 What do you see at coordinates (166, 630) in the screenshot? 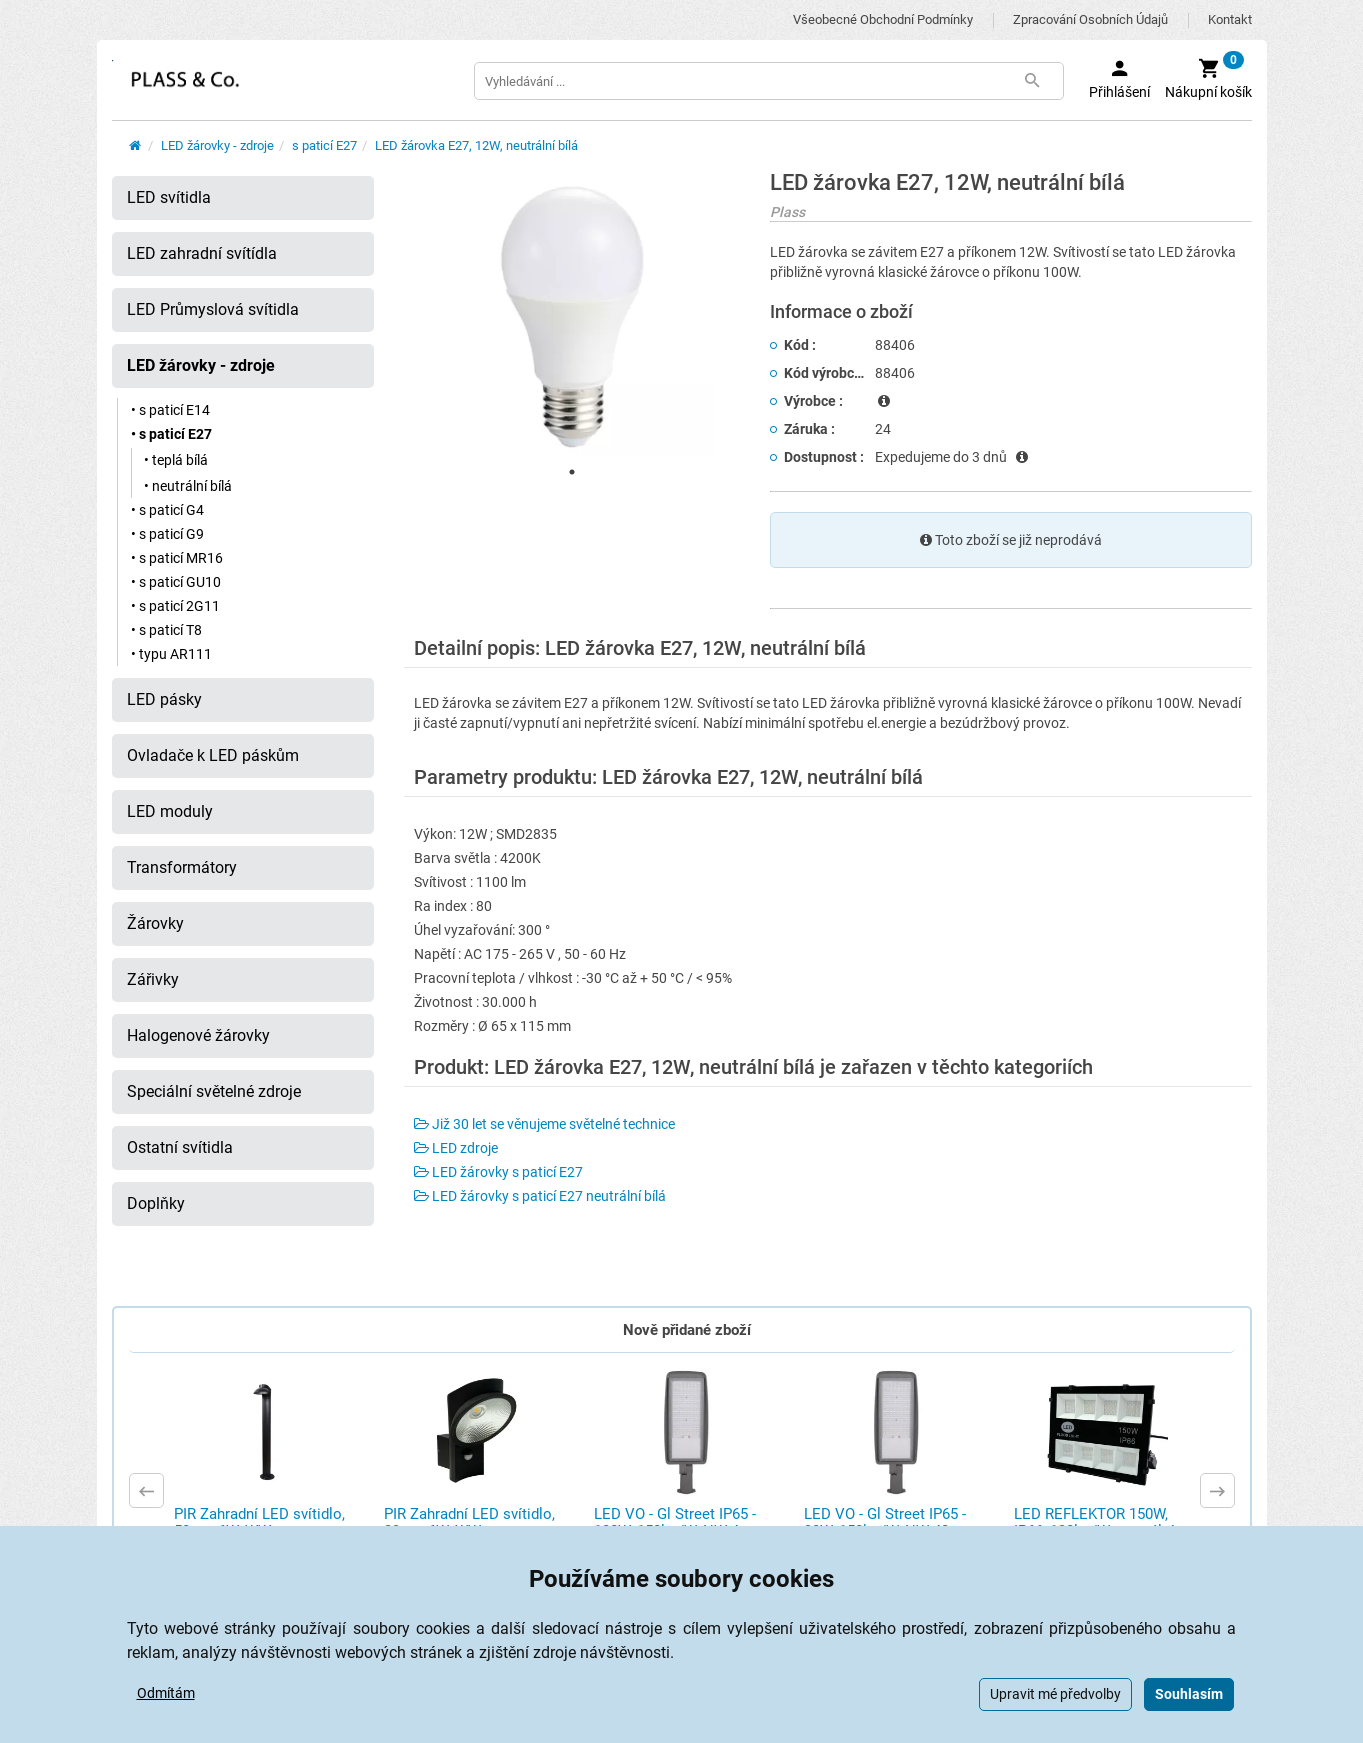
I see `• s paticí T8` at bounding box center [166, 630].